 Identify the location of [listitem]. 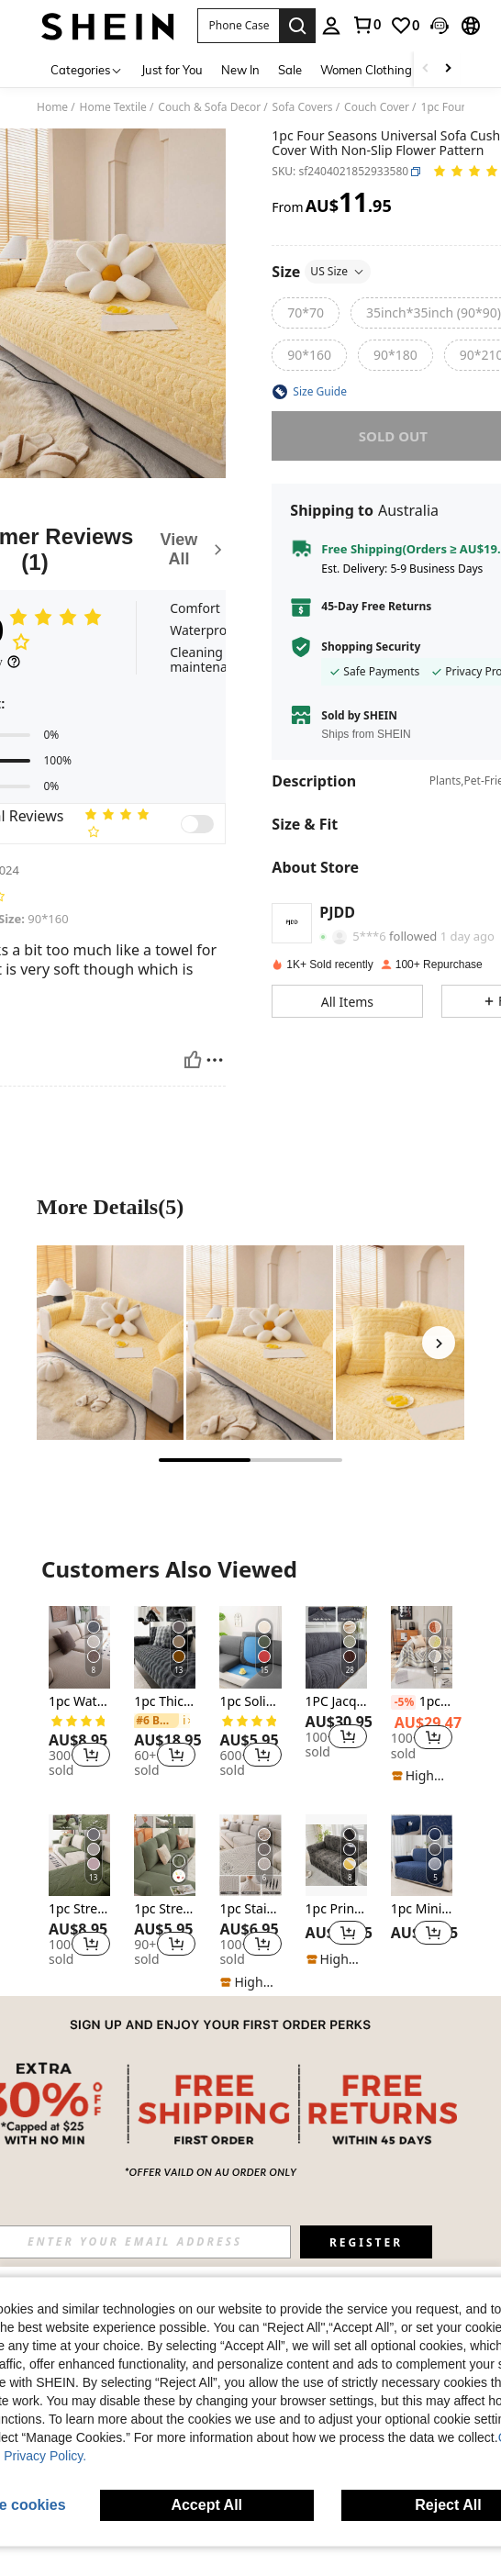
(79, 1694).